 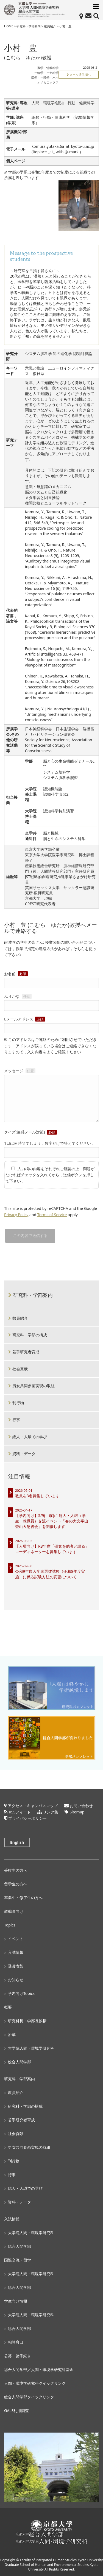 What do you see at coordinates (50, 1574) in the screenshot?
I see `令和9年度入学者選抜試験（令和8年度実施）に係る試験方法の変更について` at bounding box center [50, 1574].